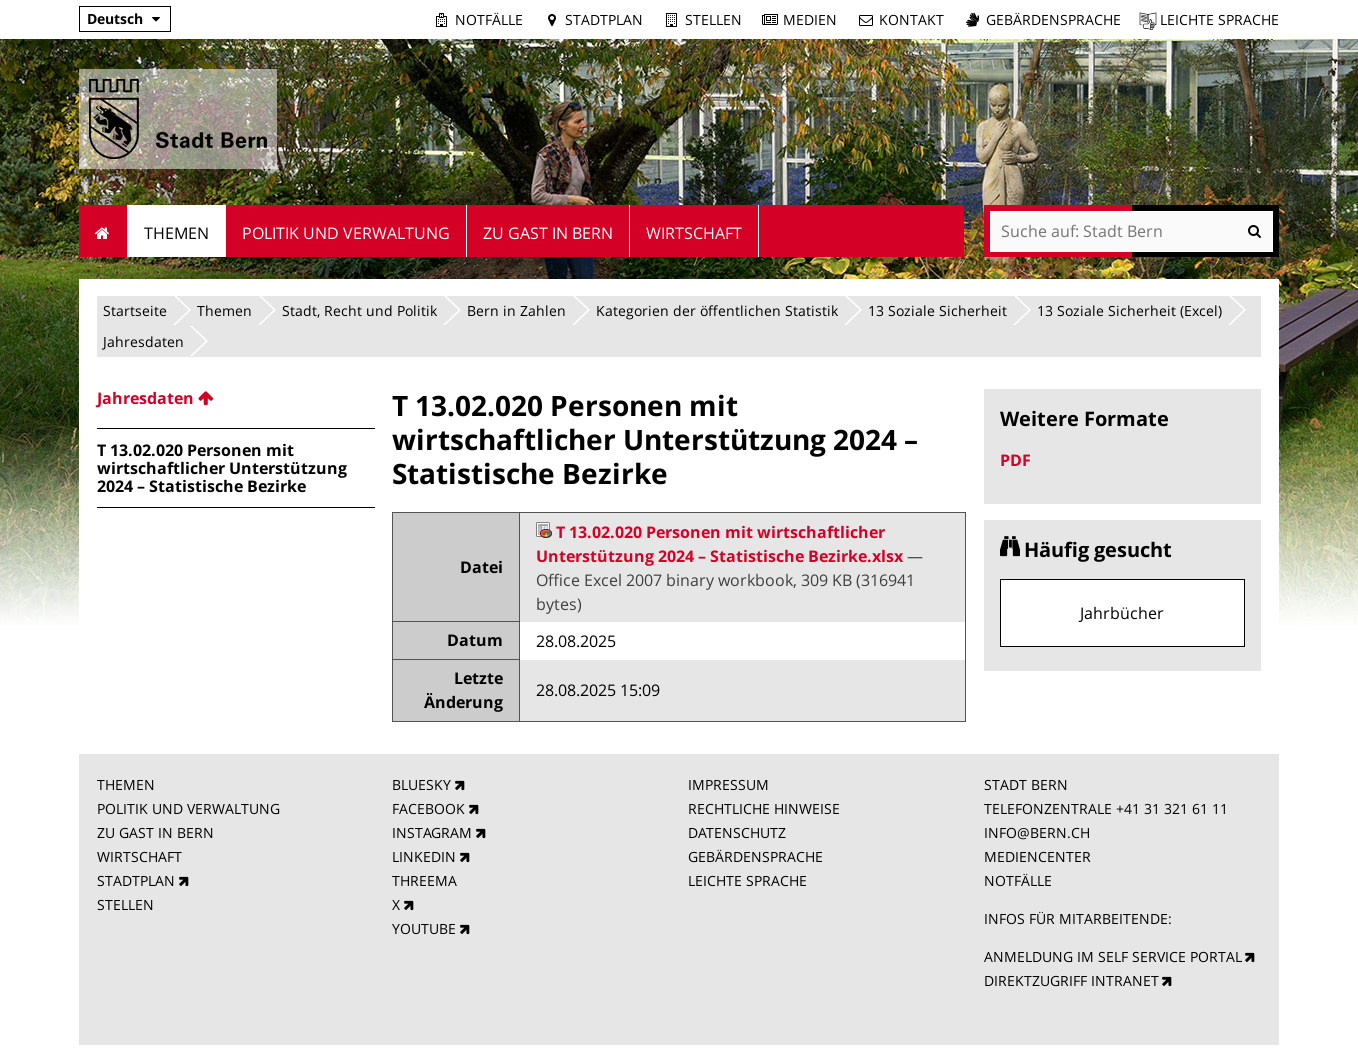 Image resolution: width=1358 pixels, height=1061 pixels. Describe the element at coordinates (694, 233) in the screenshot. I see `Wirtschaft [menuitem]` at that location.